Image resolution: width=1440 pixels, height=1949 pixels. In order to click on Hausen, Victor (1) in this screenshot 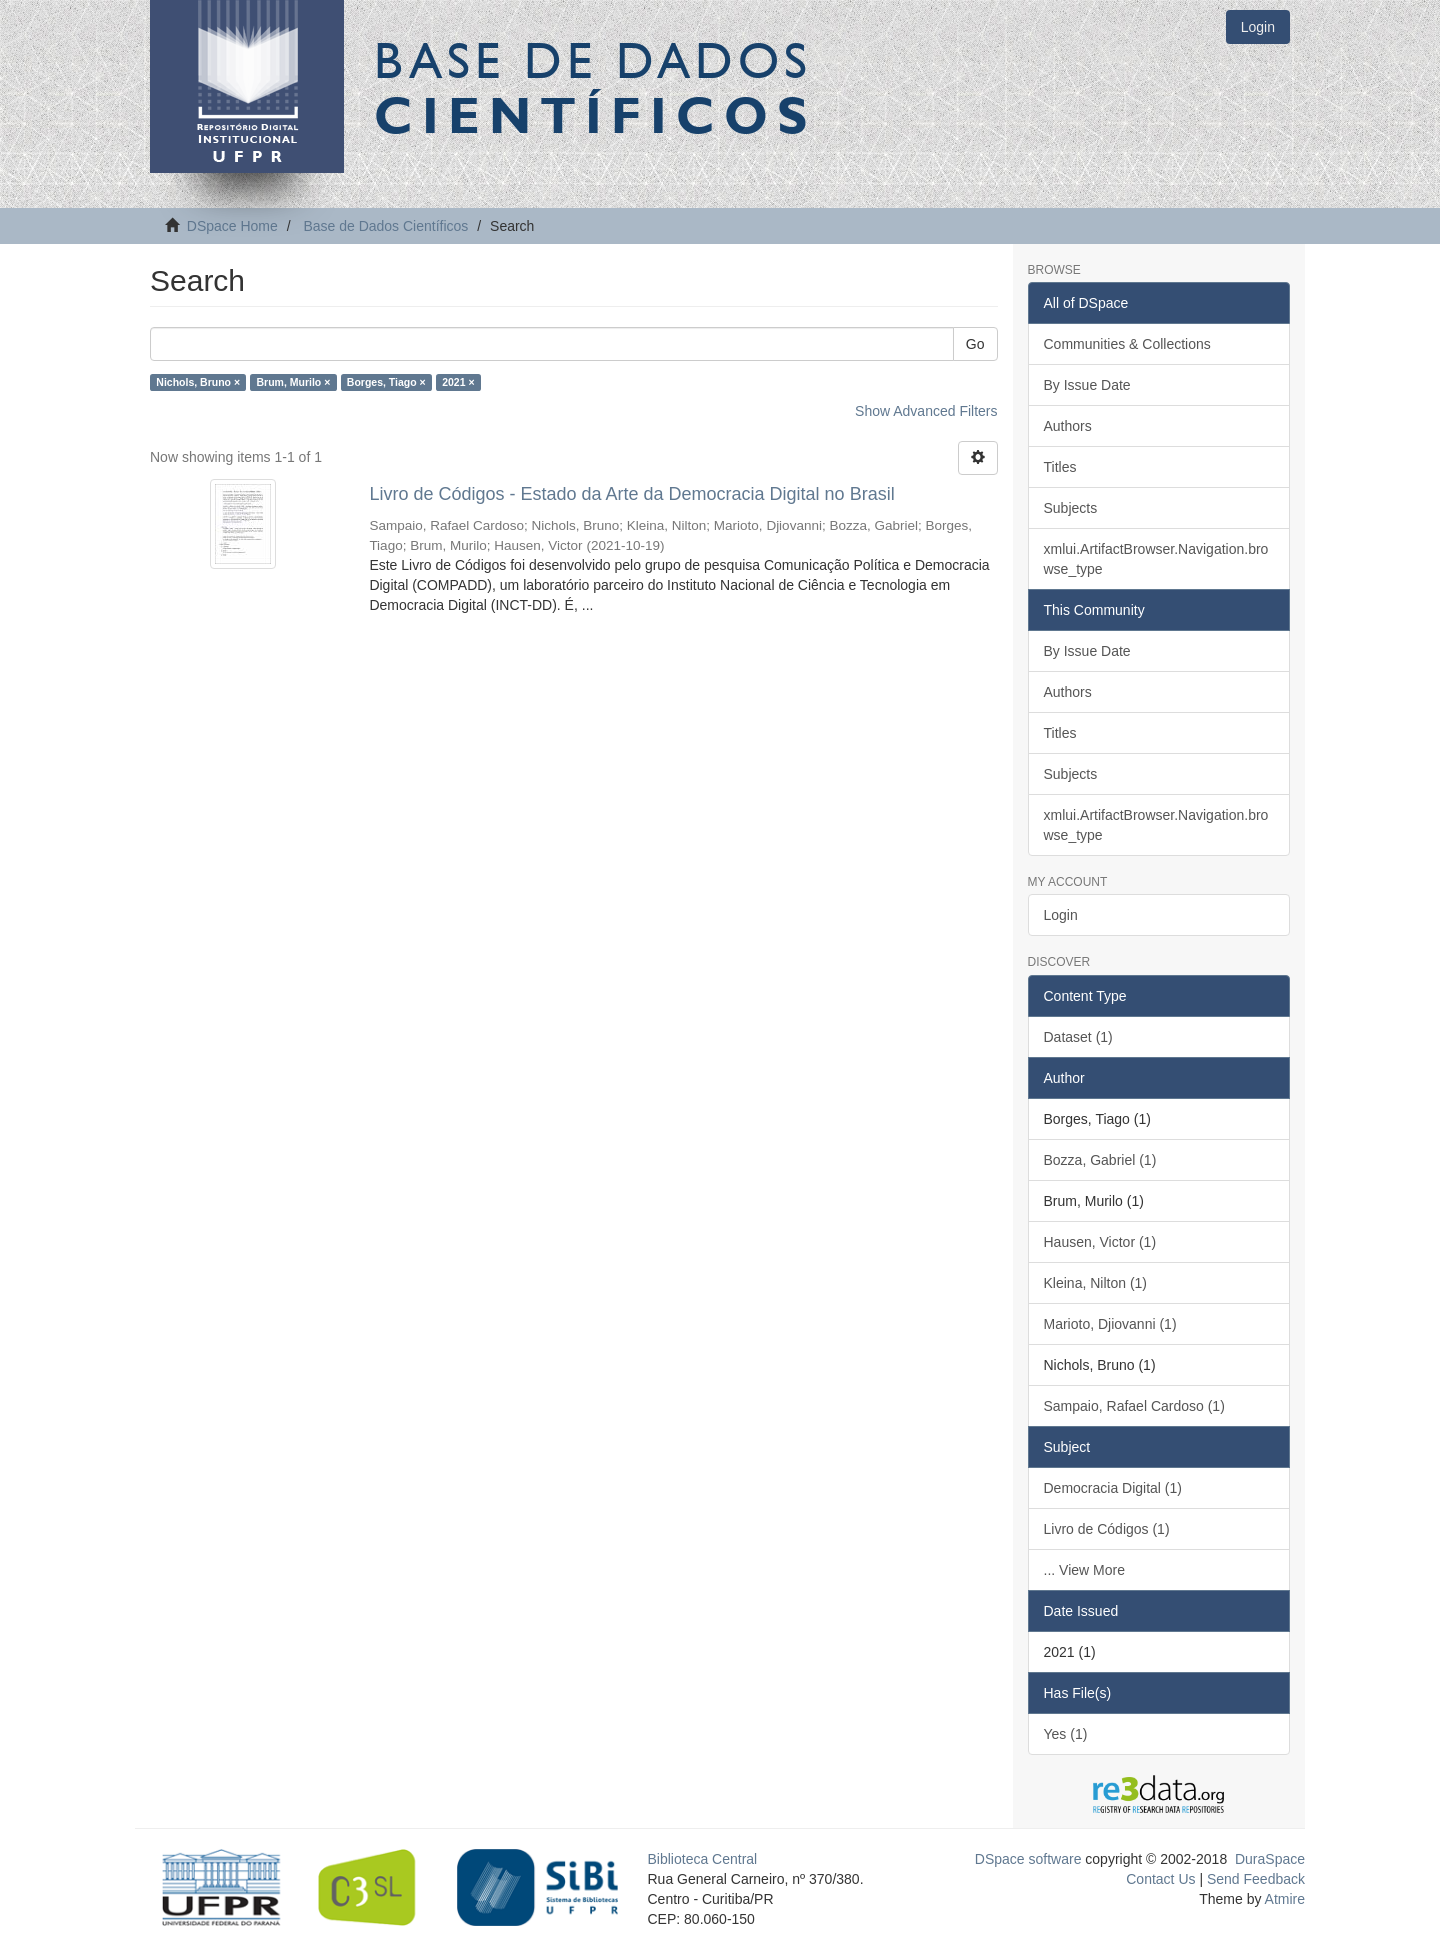, I will do `click(1100, 1242)`.